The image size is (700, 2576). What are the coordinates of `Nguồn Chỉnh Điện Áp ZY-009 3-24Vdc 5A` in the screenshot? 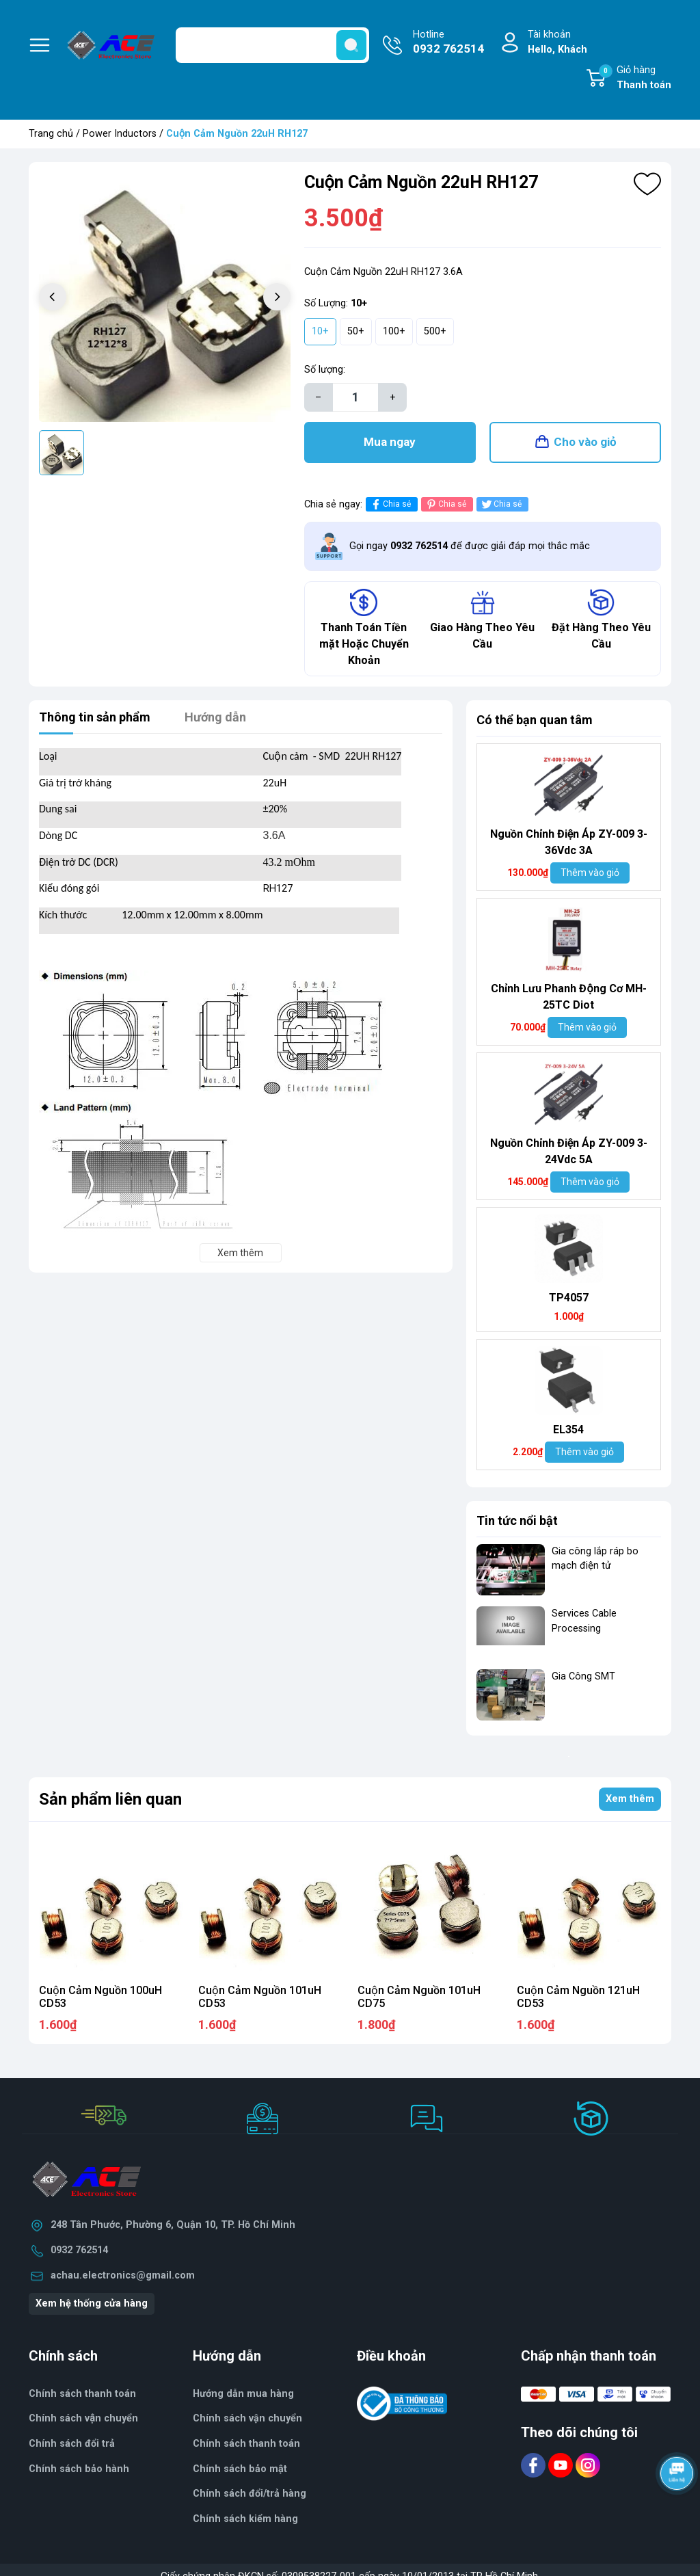 It's located at (568, 1151).